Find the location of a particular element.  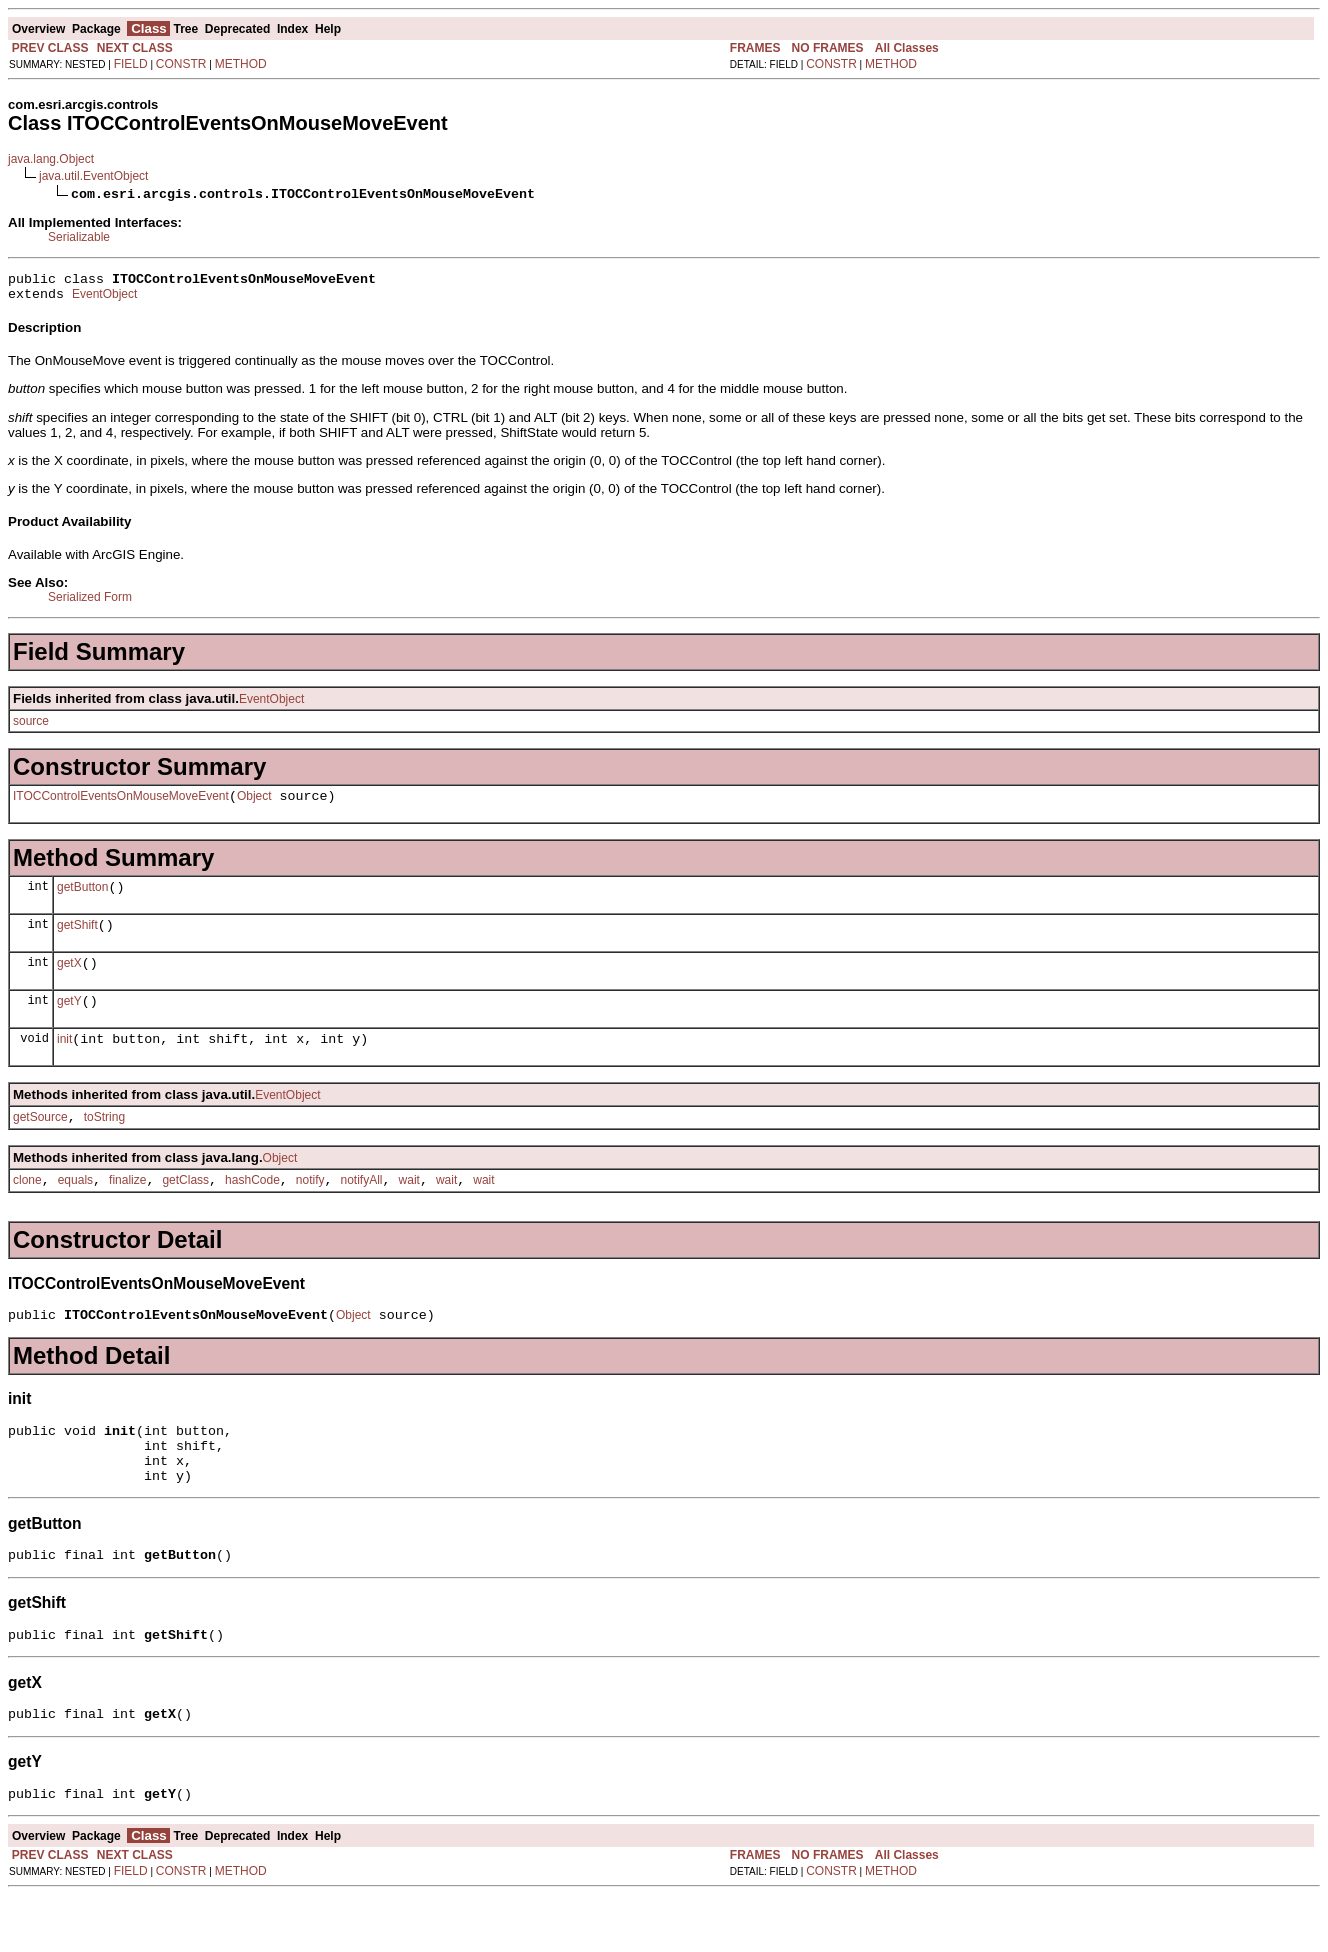

equals is located at coordinates (75, 1210).